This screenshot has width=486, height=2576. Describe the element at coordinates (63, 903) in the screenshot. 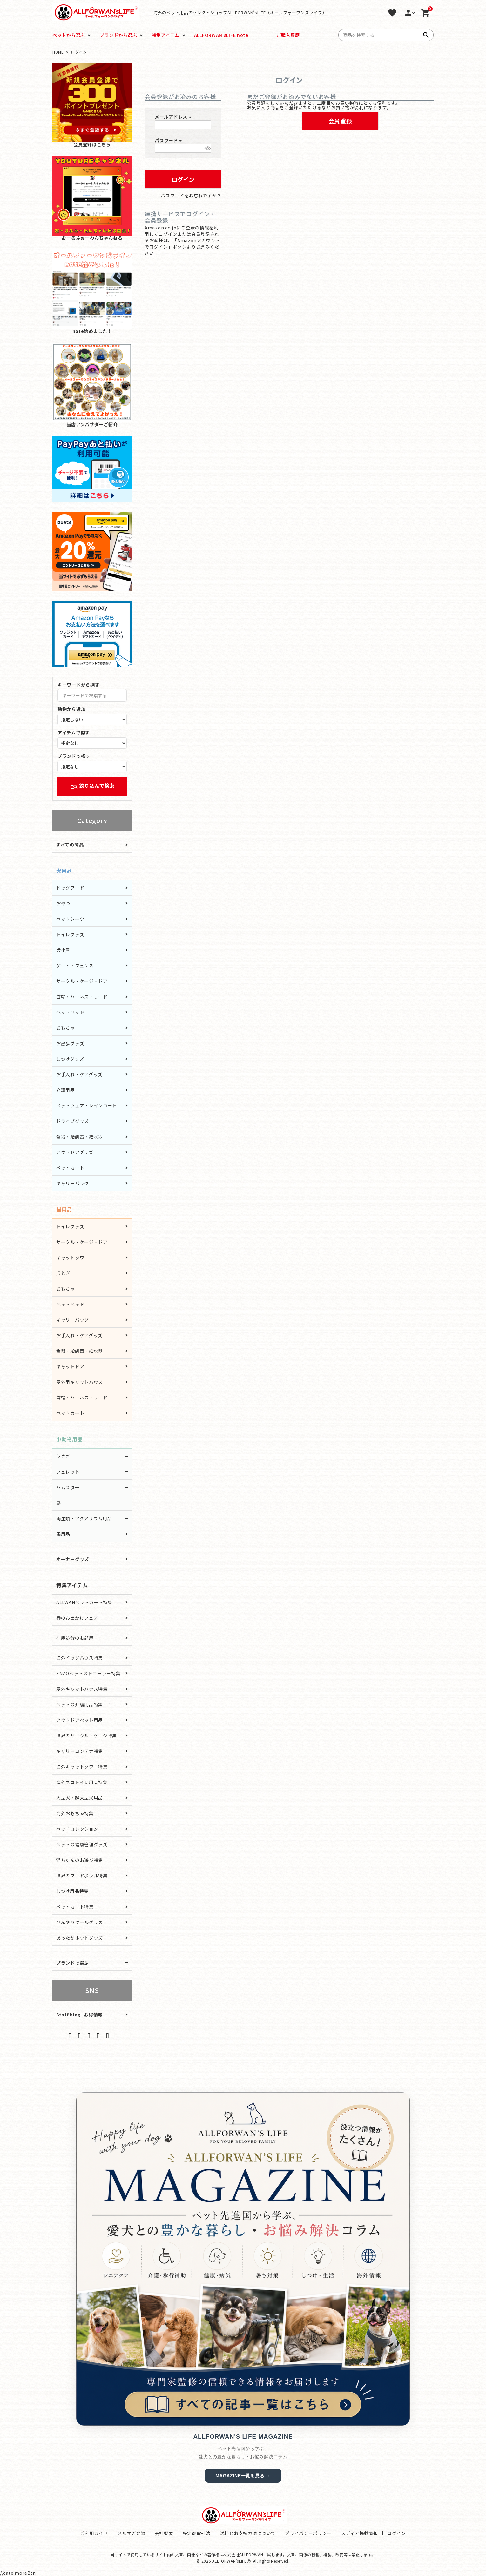

I see `おやつ` at that location.